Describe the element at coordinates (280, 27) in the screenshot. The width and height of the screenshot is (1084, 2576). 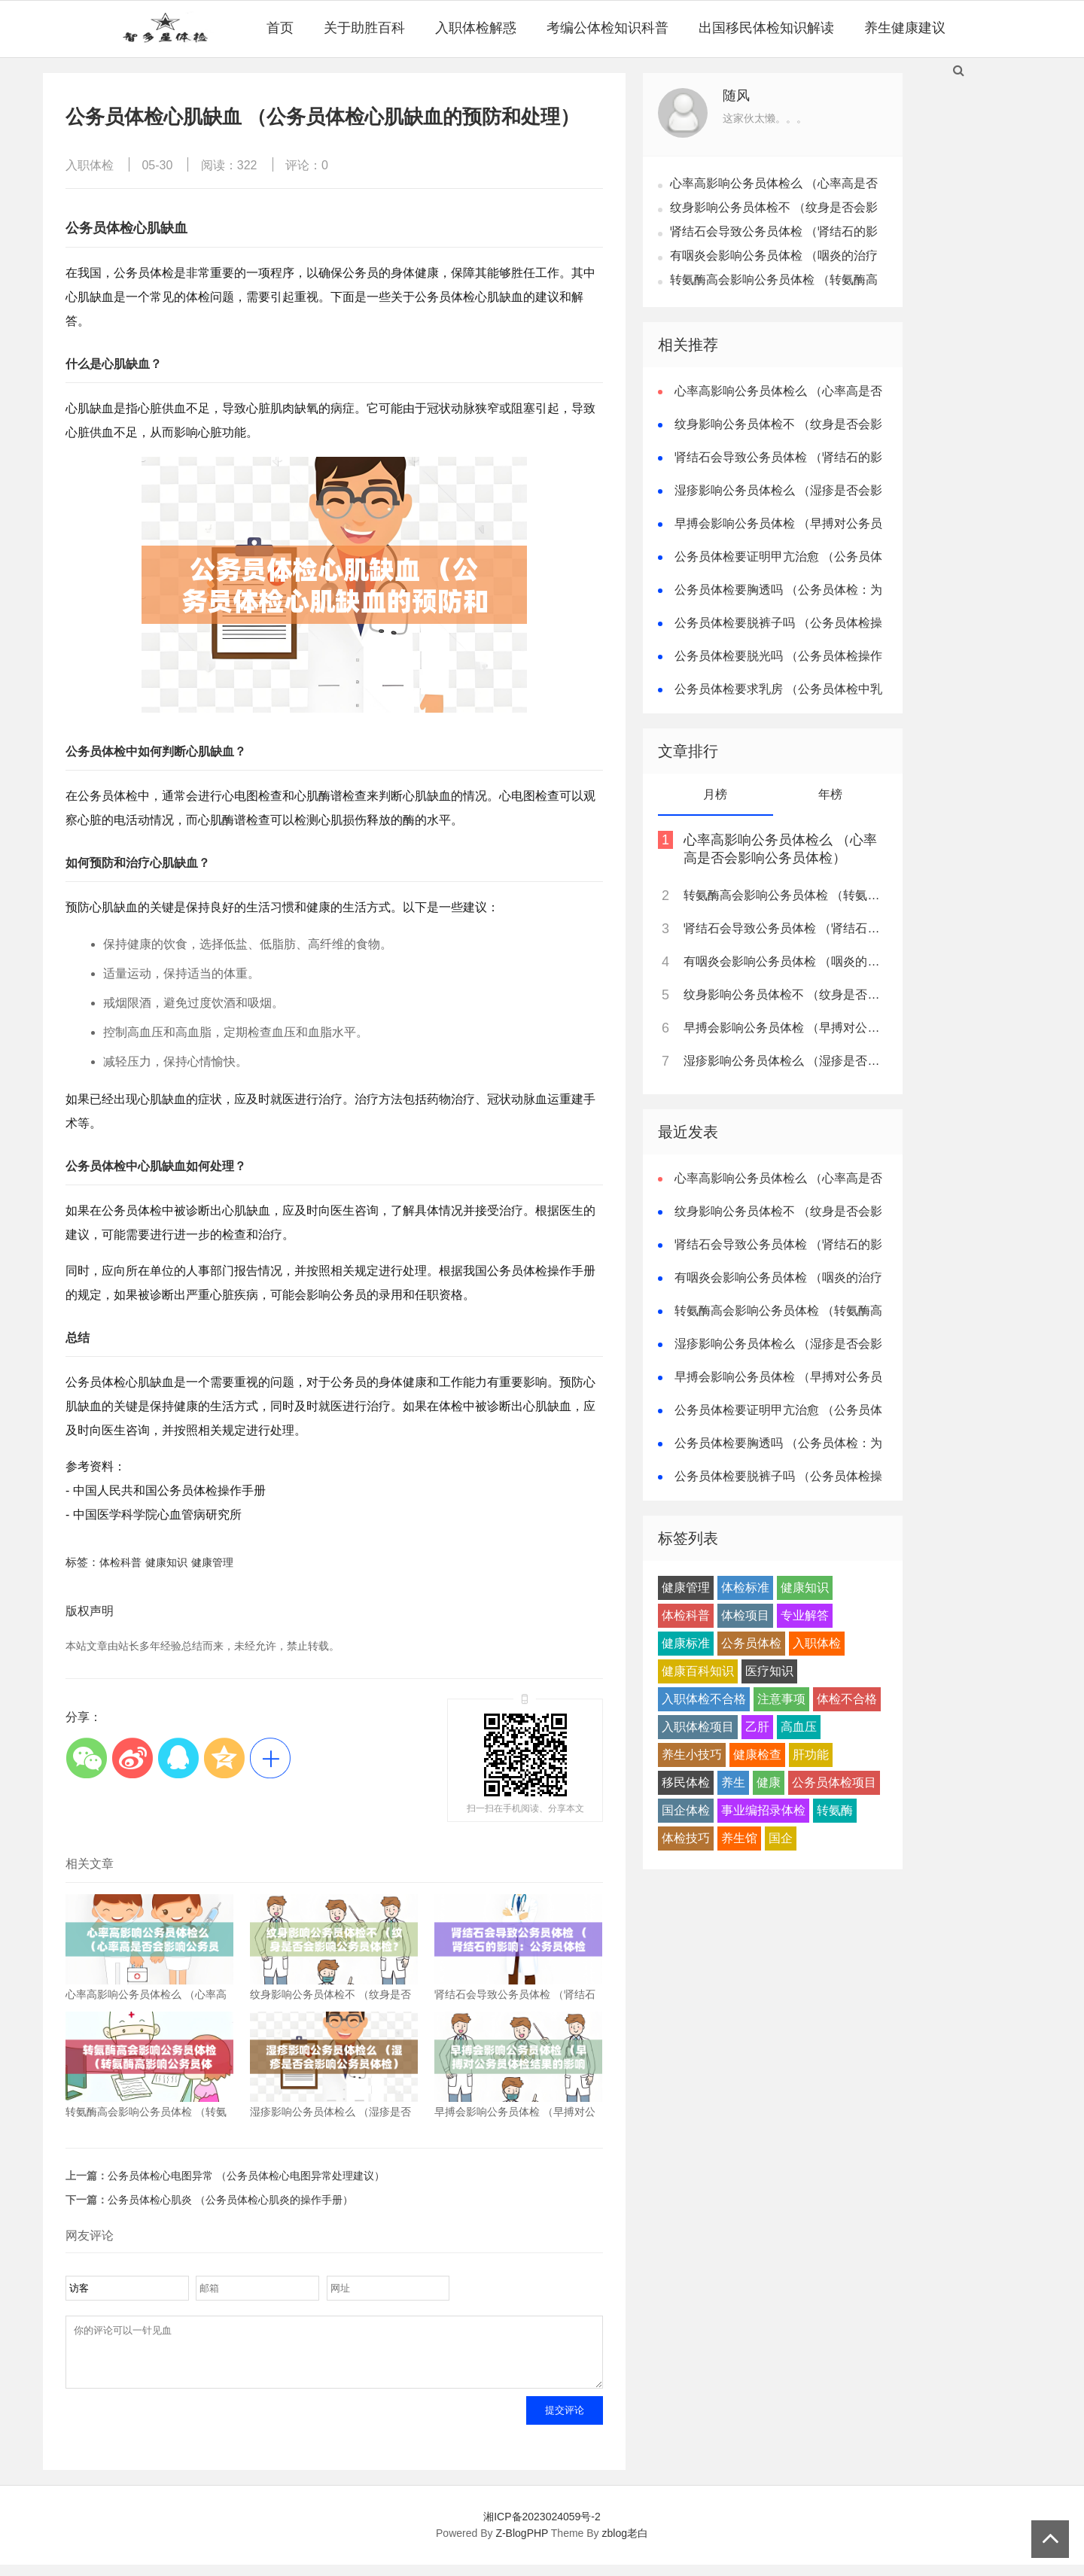
I see `首页` at that location.